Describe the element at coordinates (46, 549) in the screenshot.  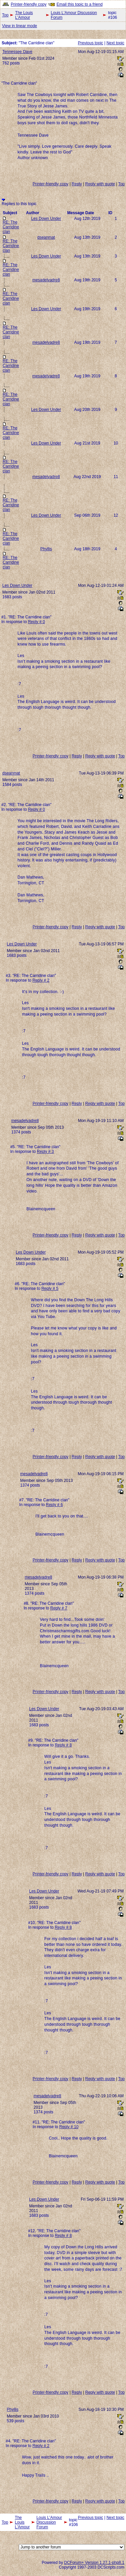
I see `Phyllis` at that location.